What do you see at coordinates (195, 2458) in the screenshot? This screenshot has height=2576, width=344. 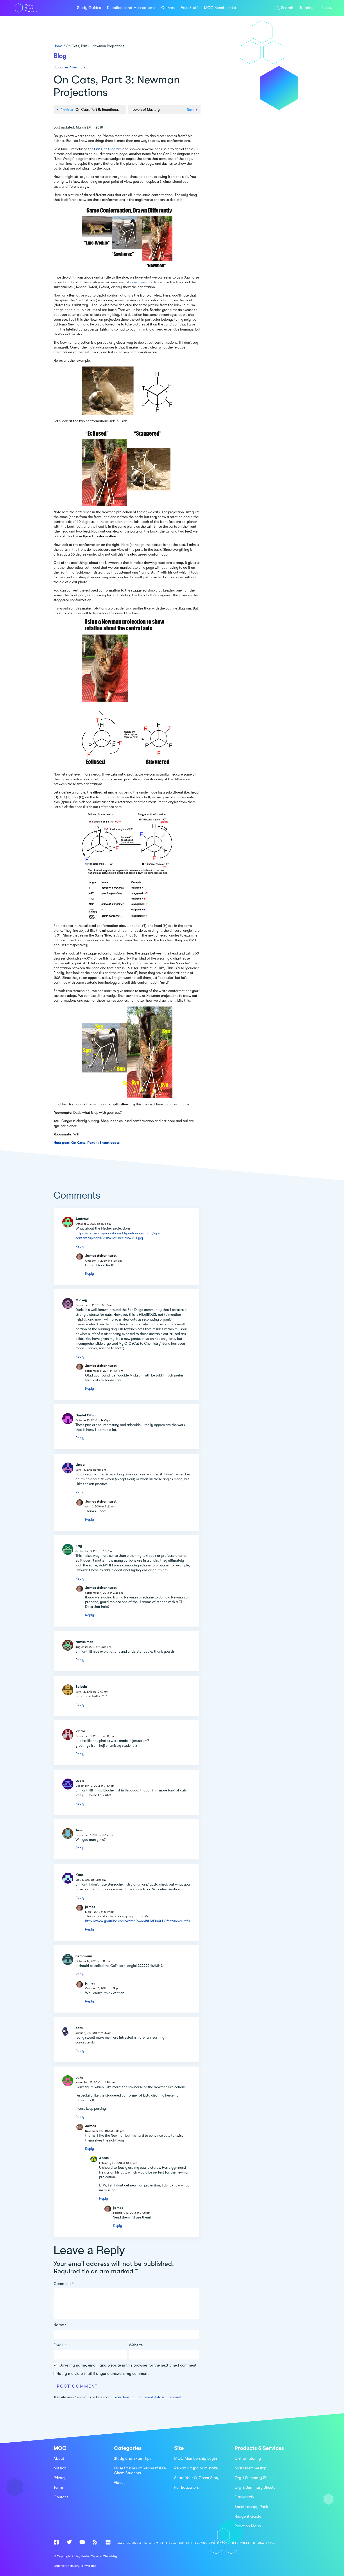 I see `MOC Membership Login` at bounding box center [195, 2458].